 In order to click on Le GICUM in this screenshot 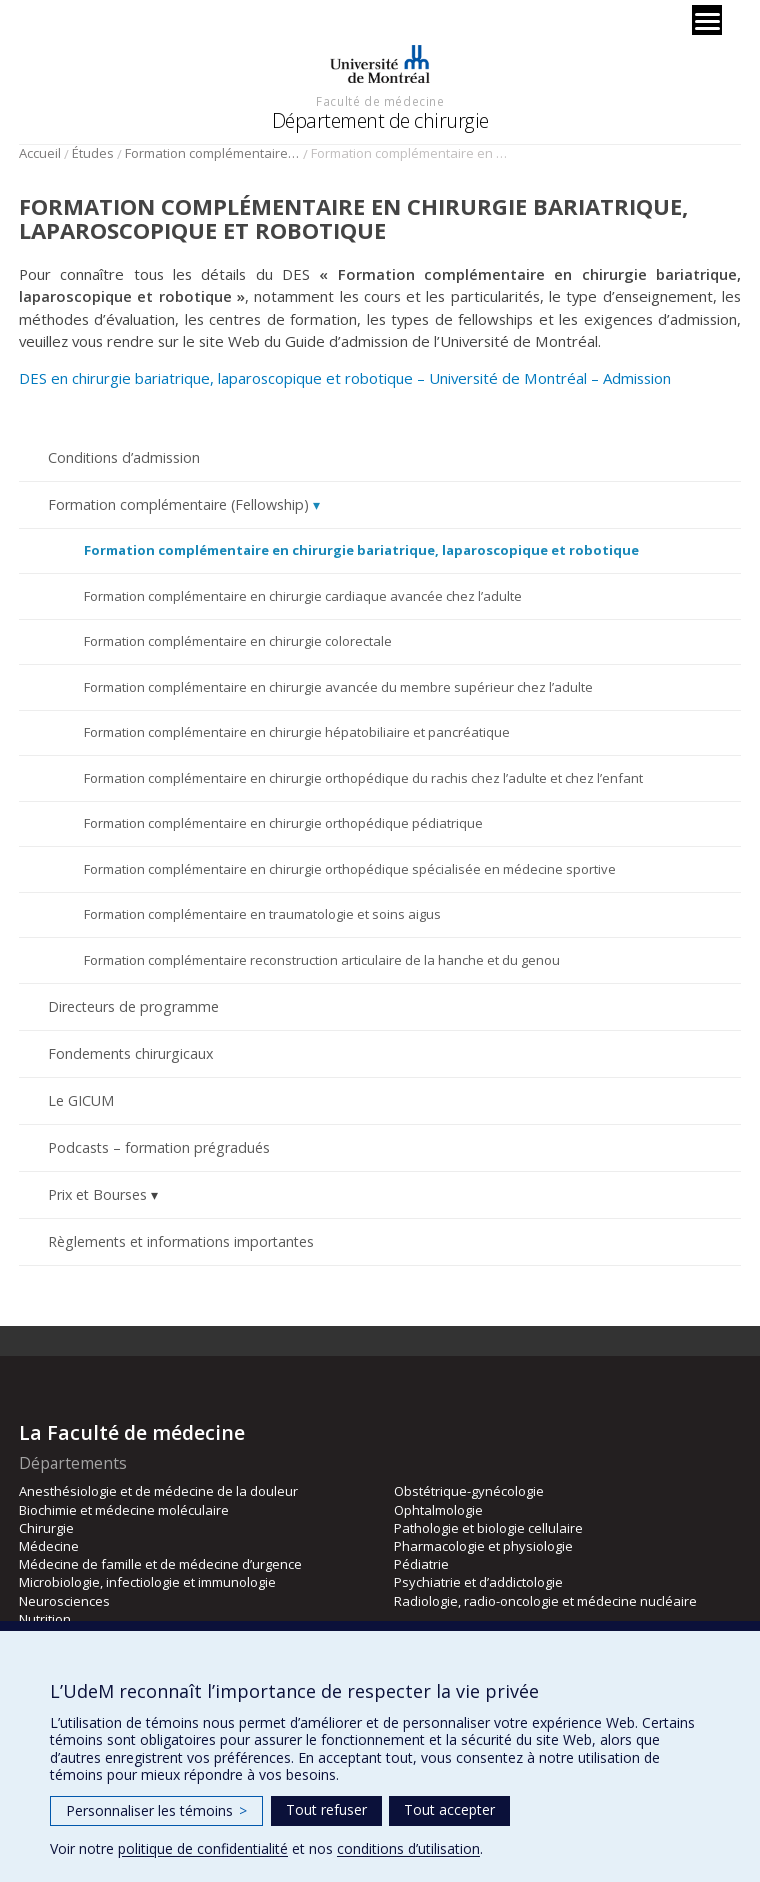, I will do `click(81, 1100)`.